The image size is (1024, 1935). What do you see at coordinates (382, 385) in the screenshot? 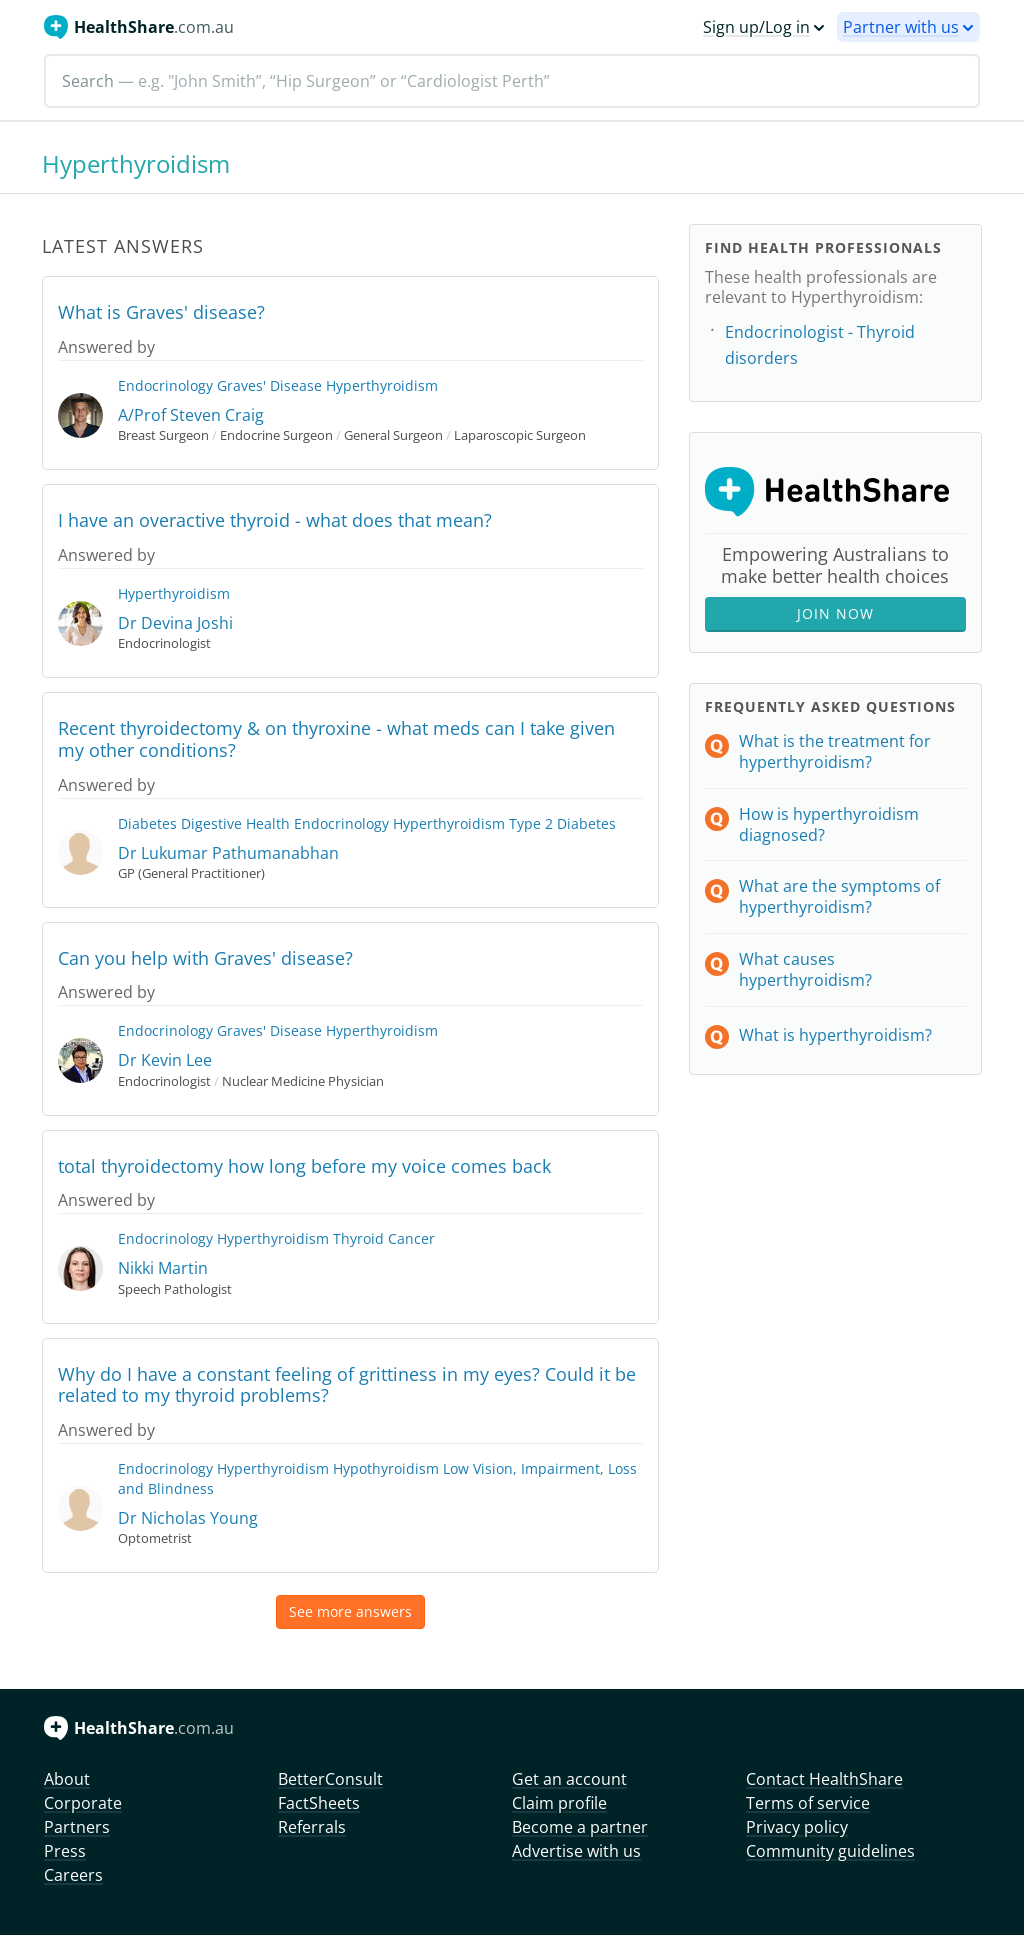
I see `Hyperthyroidism` at bounding box center [382, 385].